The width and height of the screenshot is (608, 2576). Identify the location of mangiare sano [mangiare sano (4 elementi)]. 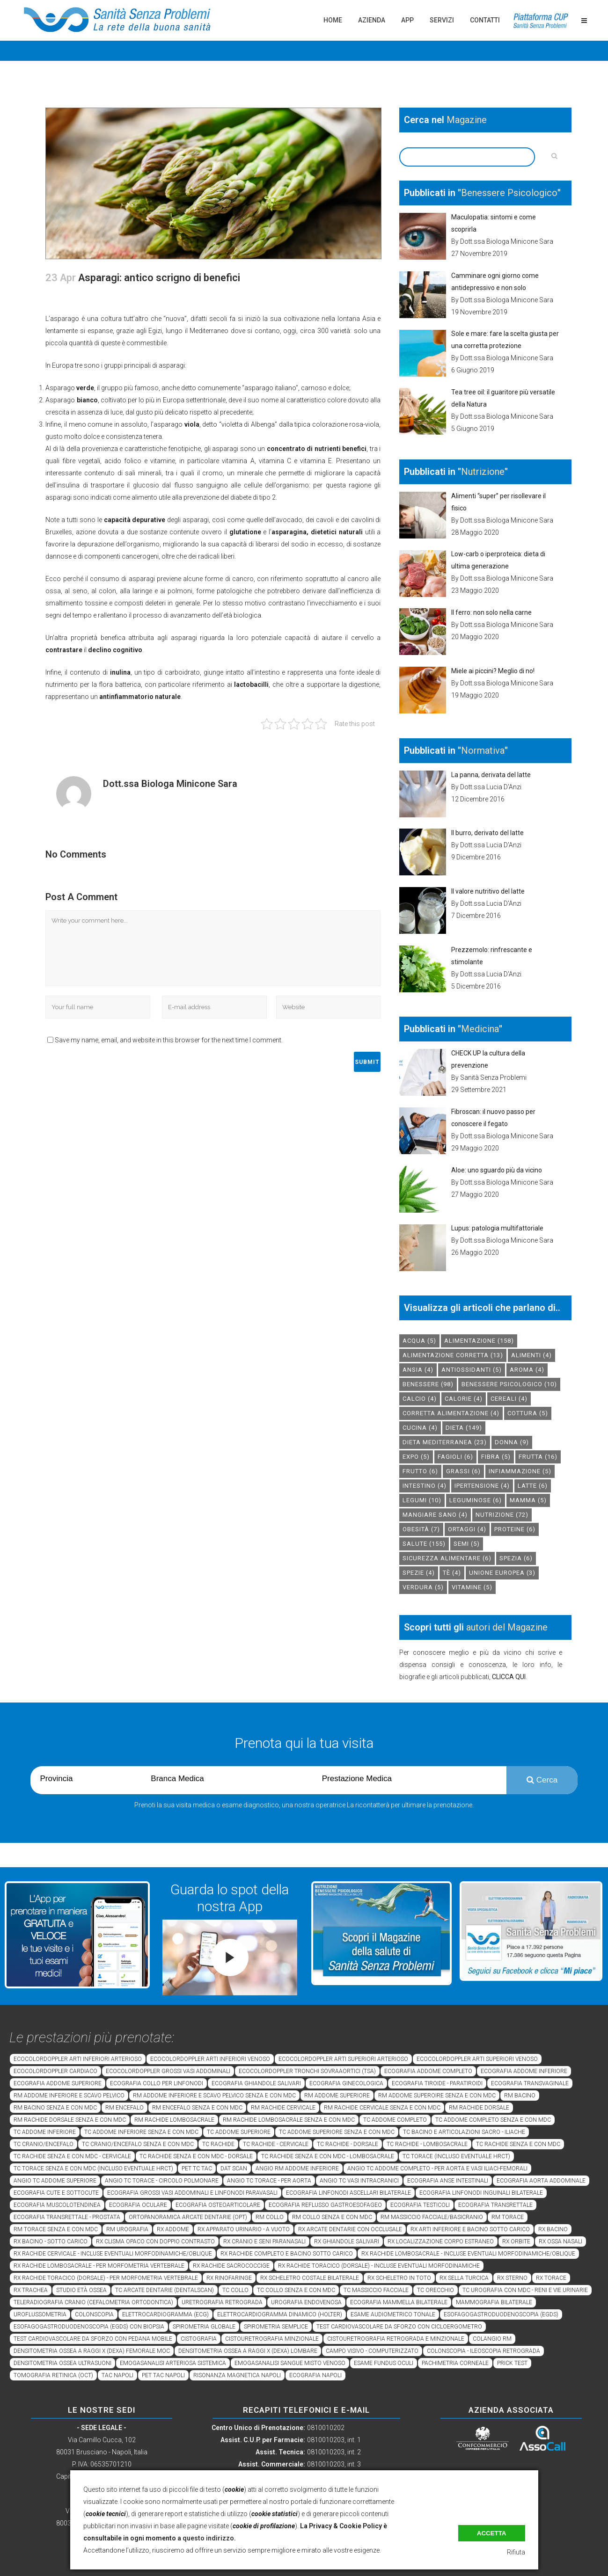
(435, 1514).